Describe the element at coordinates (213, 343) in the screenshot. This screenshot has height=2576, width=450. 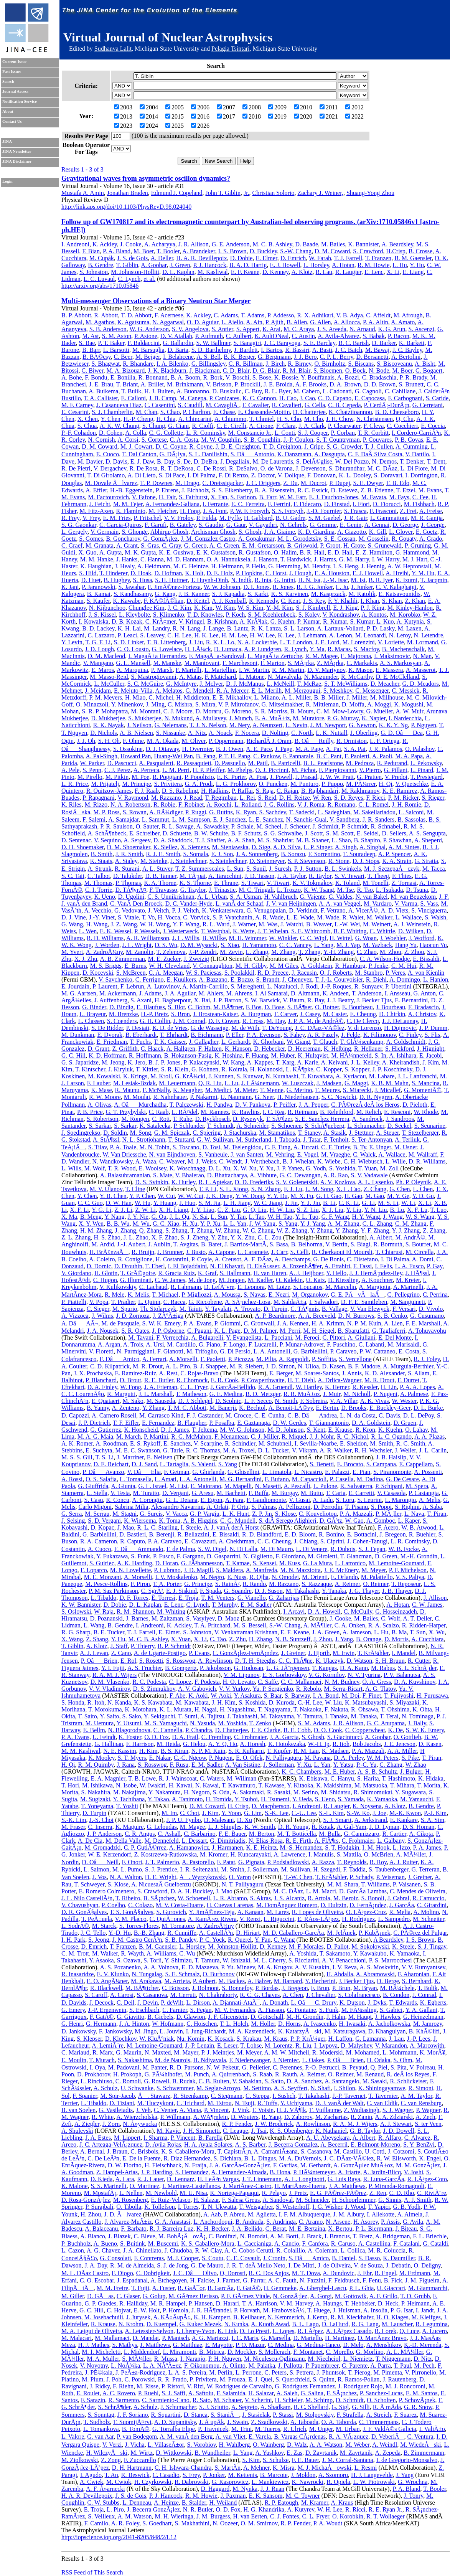
I see `S. W. Ballmer` at that location.